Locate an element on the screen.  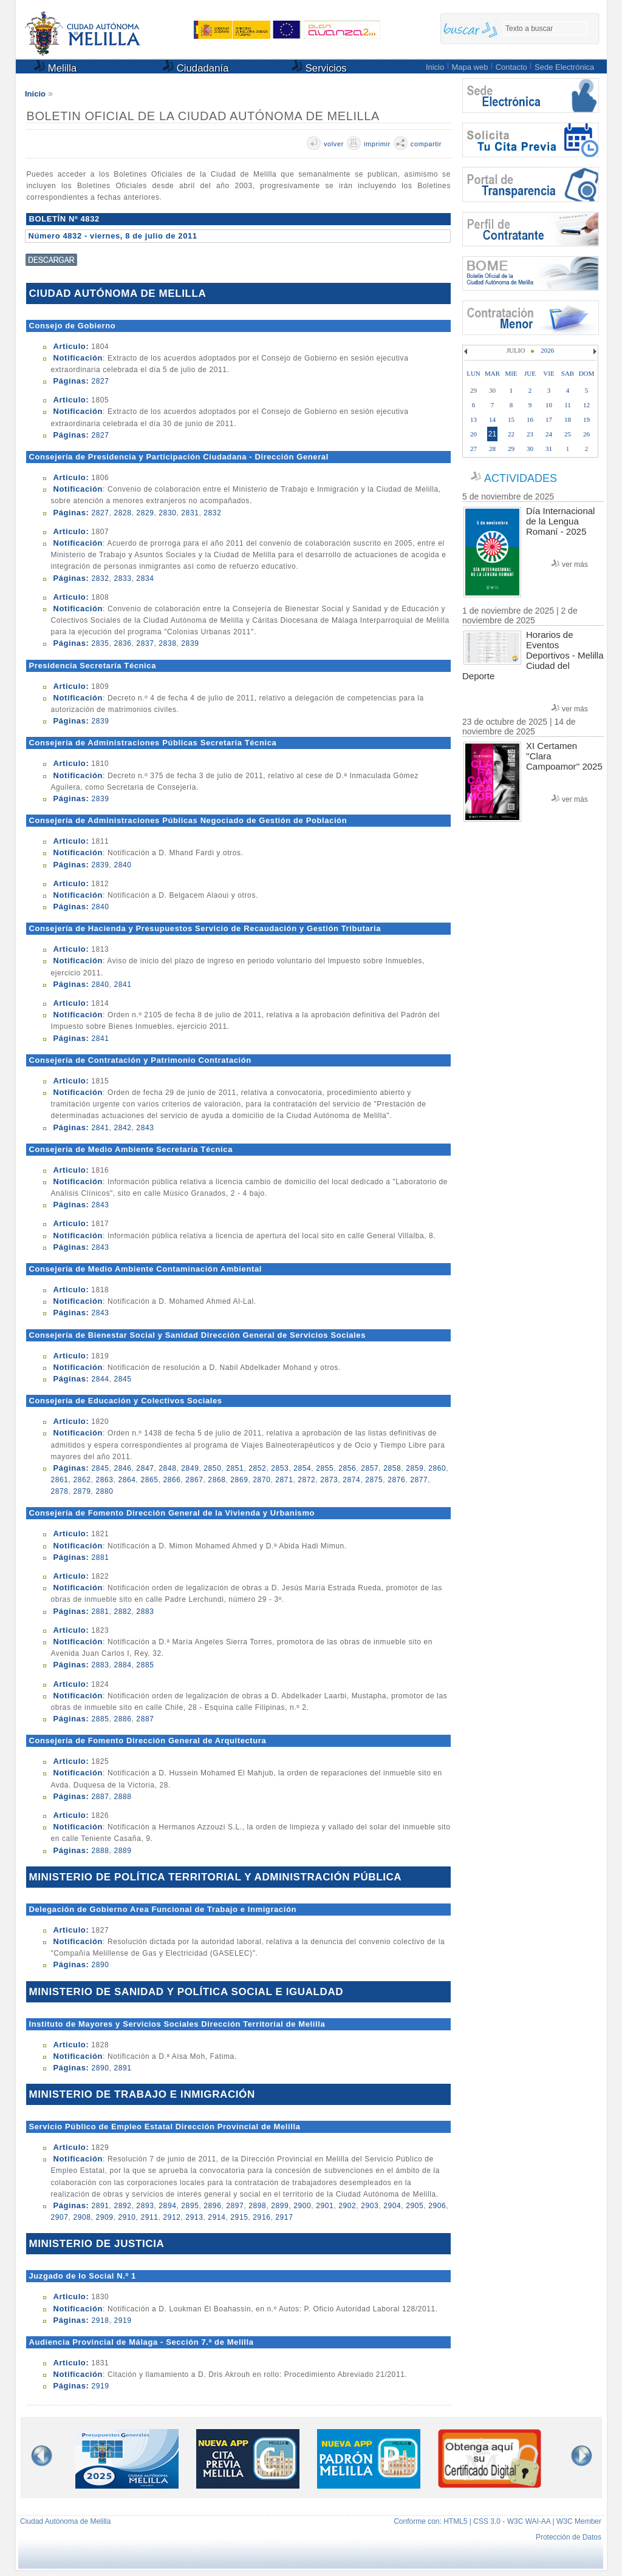
2919 is located at coordinates (122, 2320).